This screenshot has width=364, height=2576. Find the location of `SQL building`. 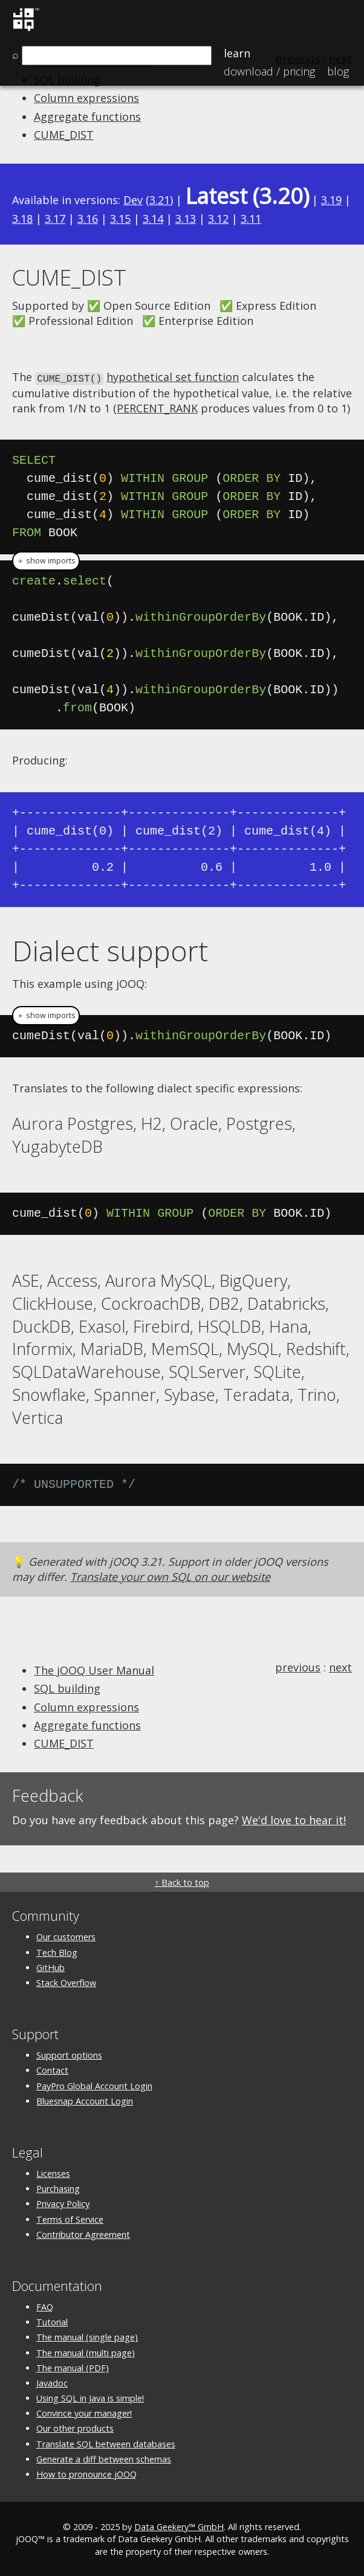

SQL building is located at coordinates (67, 1687).